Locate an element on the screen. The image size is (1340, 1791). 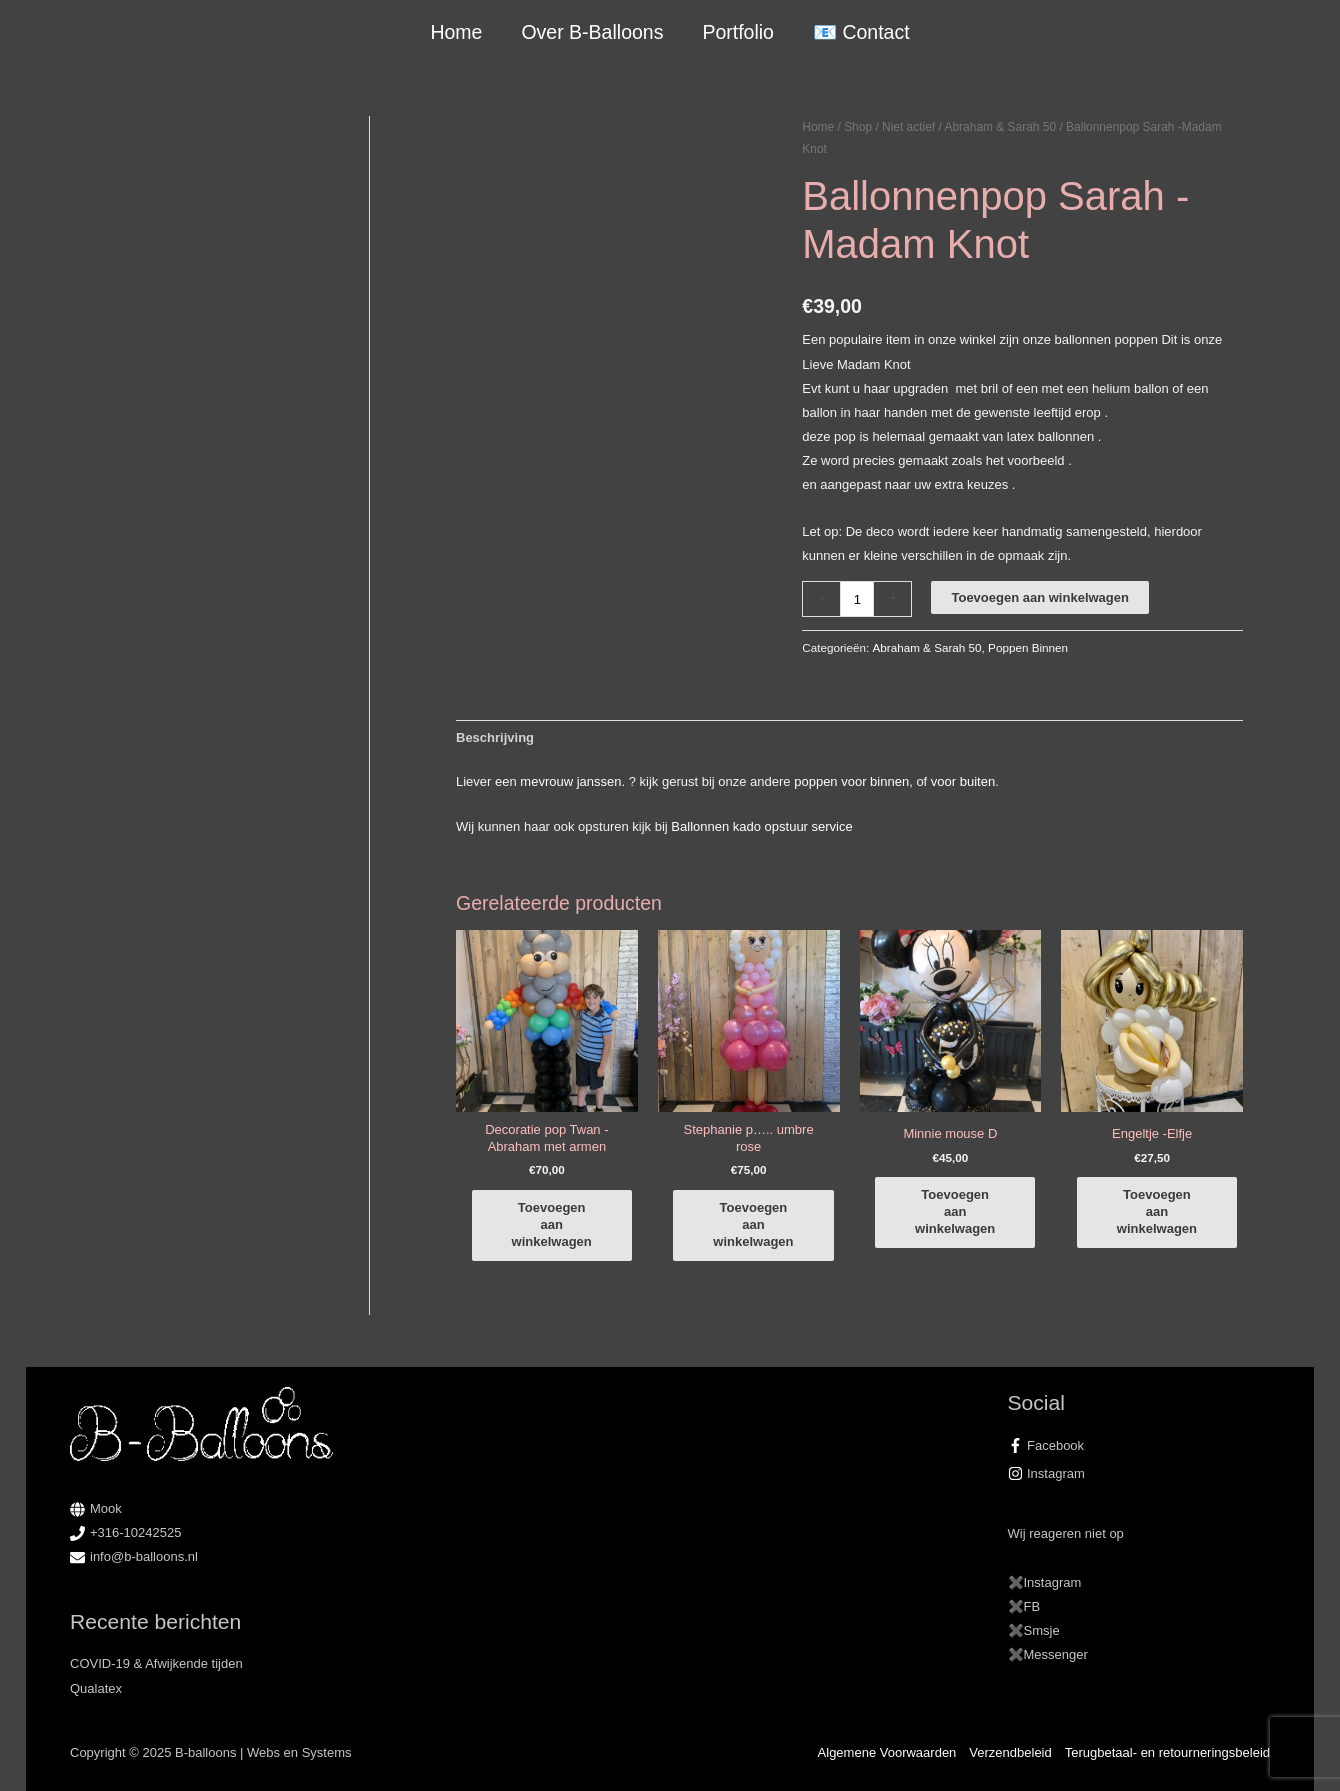
Portfolio is located at coordinates (738, 32).